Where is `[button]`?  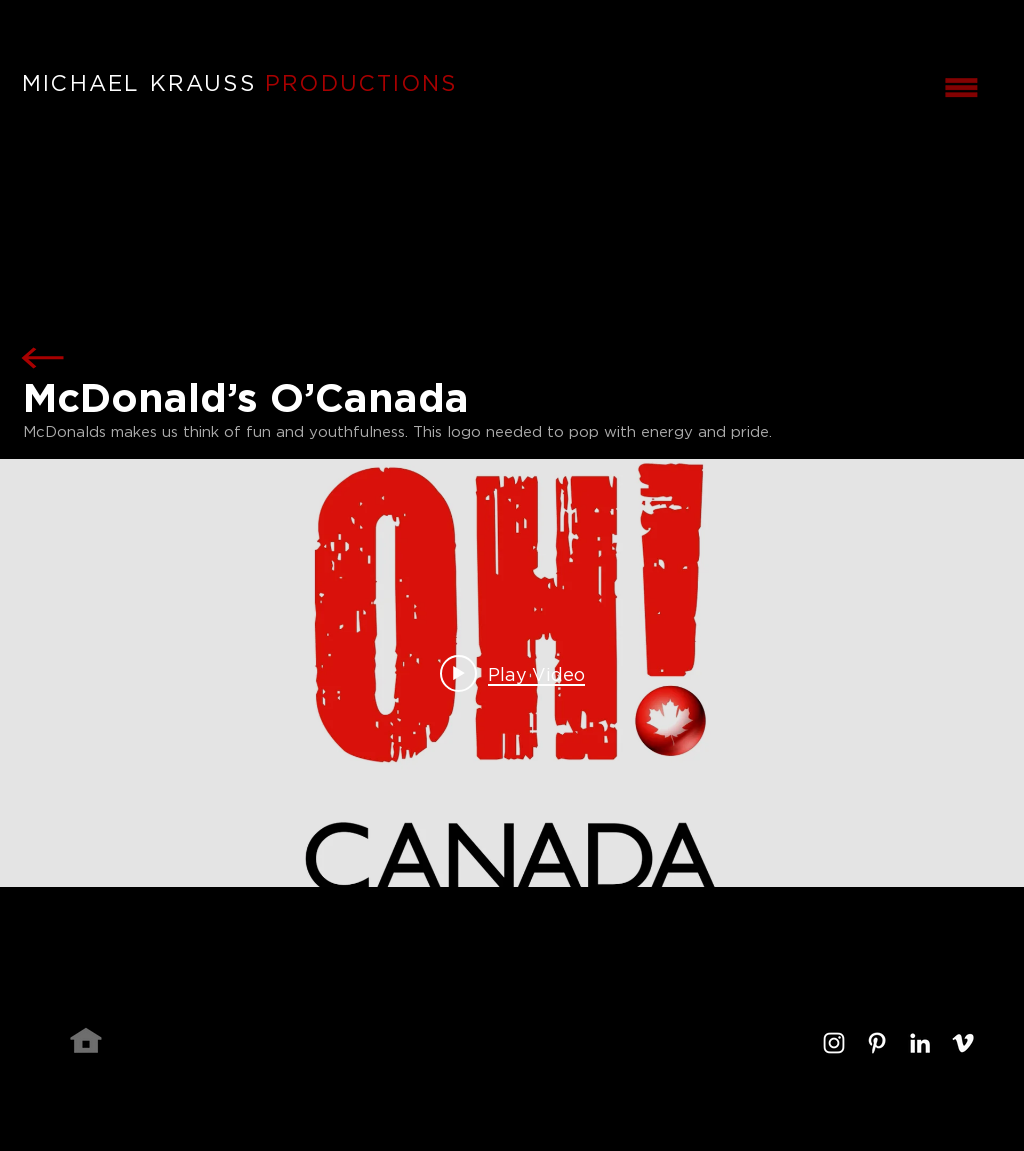
[button] is located at coordinates (961, 87).